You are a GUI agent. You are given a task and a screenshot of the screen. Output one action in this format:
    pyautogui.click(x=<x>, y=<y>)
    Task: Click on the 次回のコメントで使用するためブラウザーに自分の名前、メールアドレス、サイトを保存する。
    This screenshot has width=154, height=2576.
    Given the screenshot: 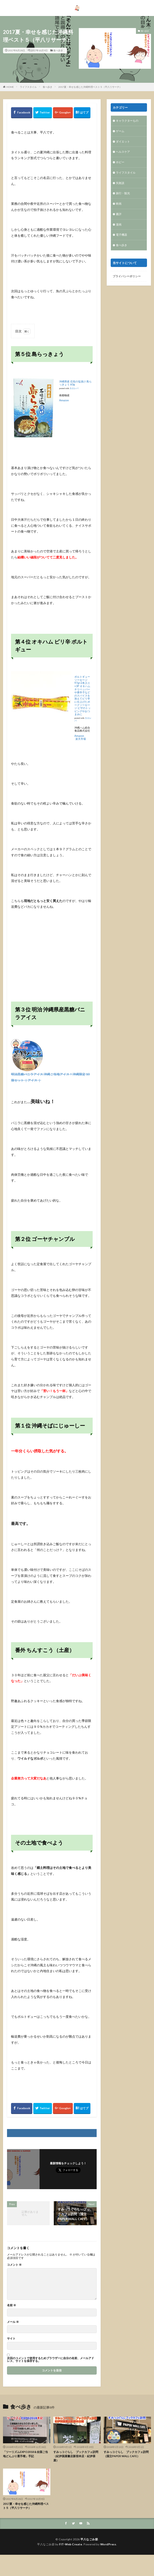 What is the action you would take?
    pyautogui.click(x=50, y=2359)
    